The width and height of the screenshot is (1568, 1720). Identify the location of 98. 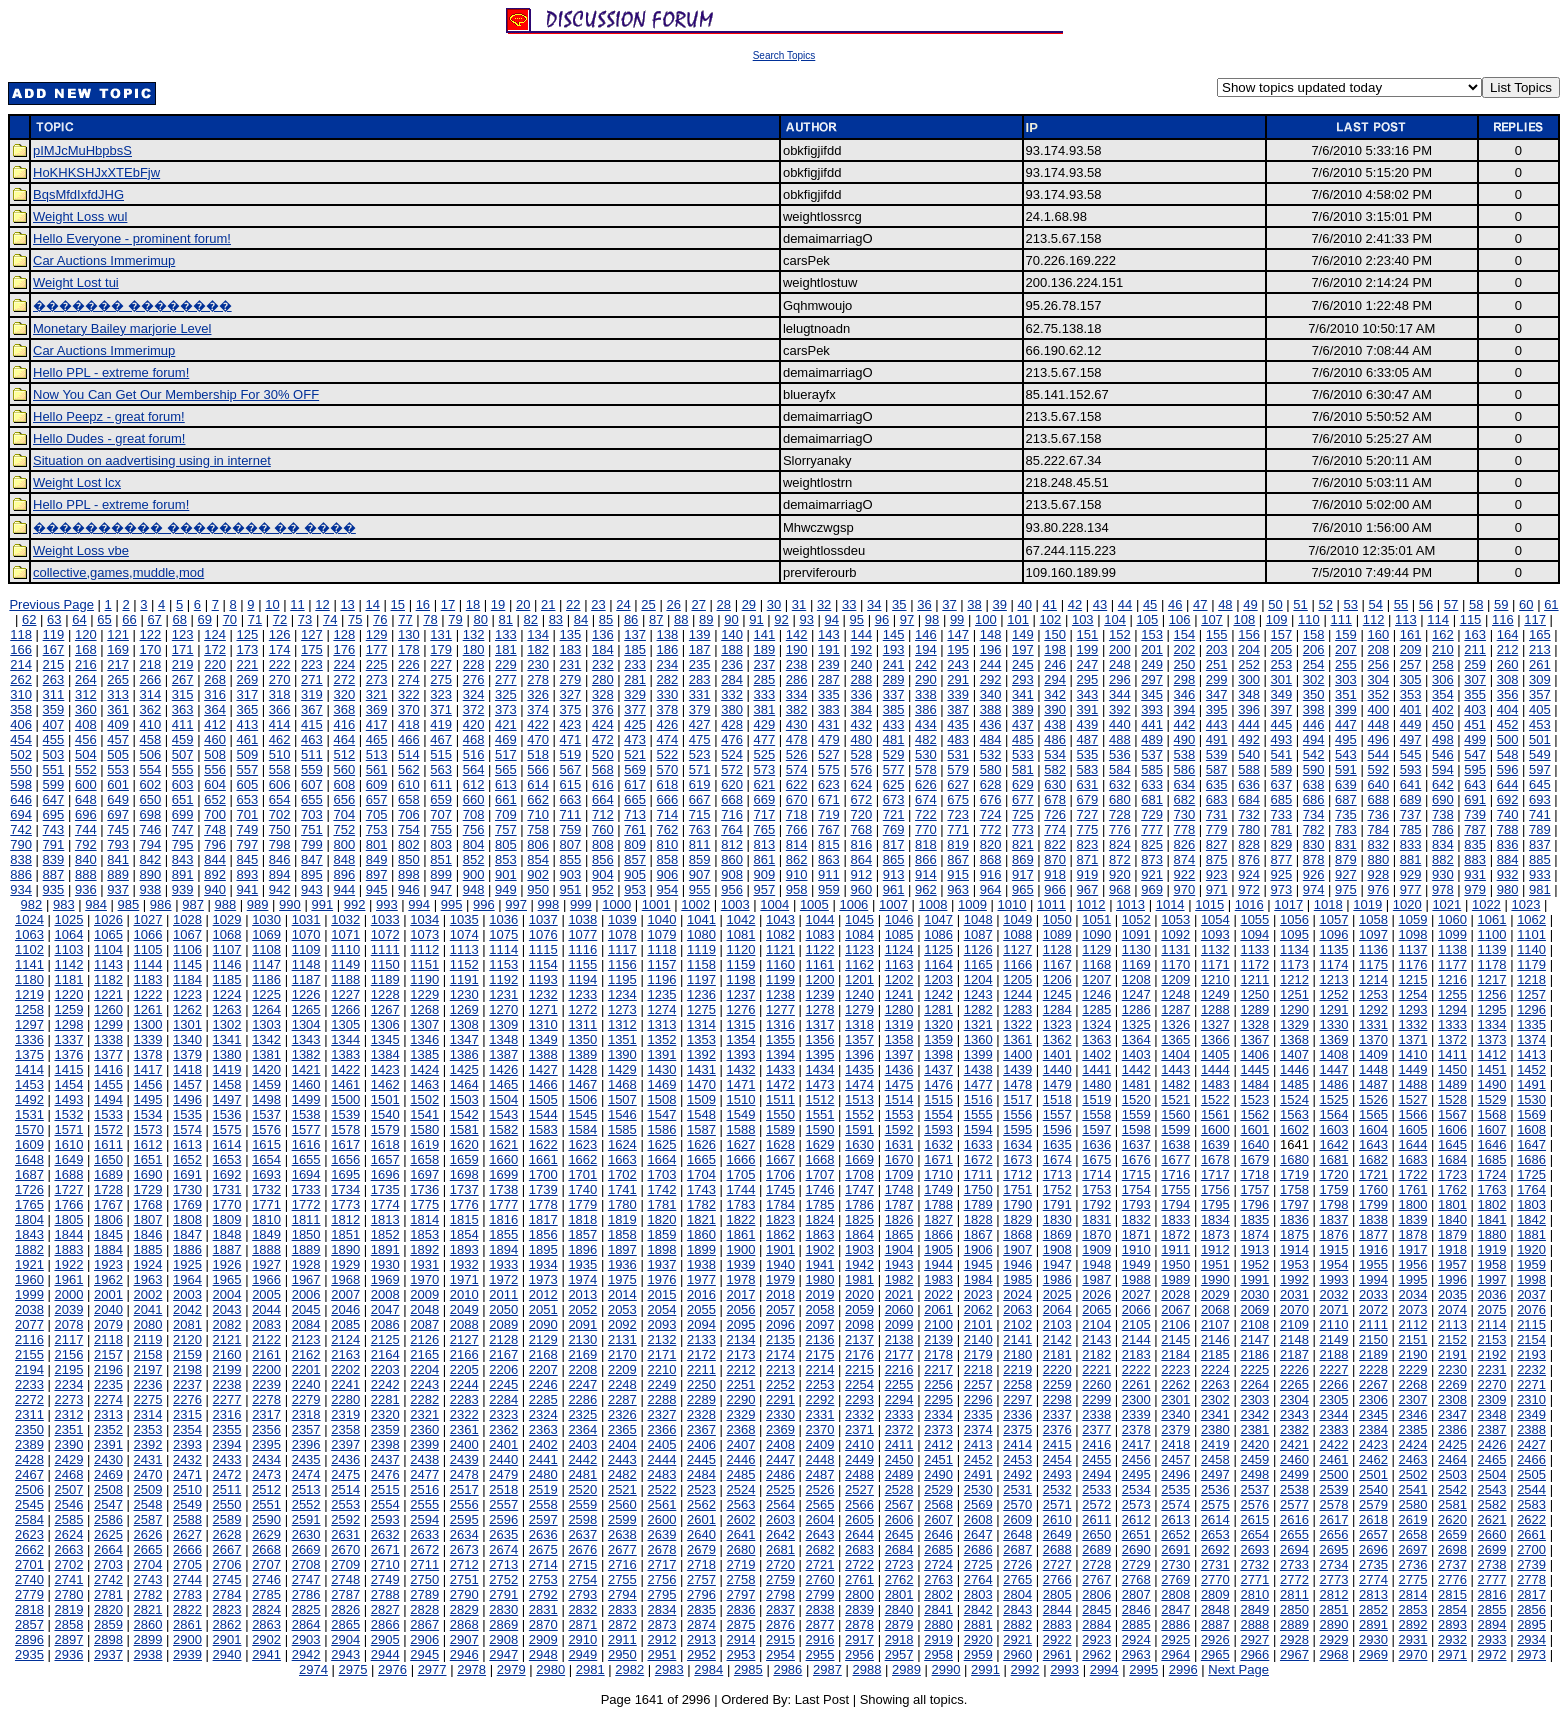
(932, 619).